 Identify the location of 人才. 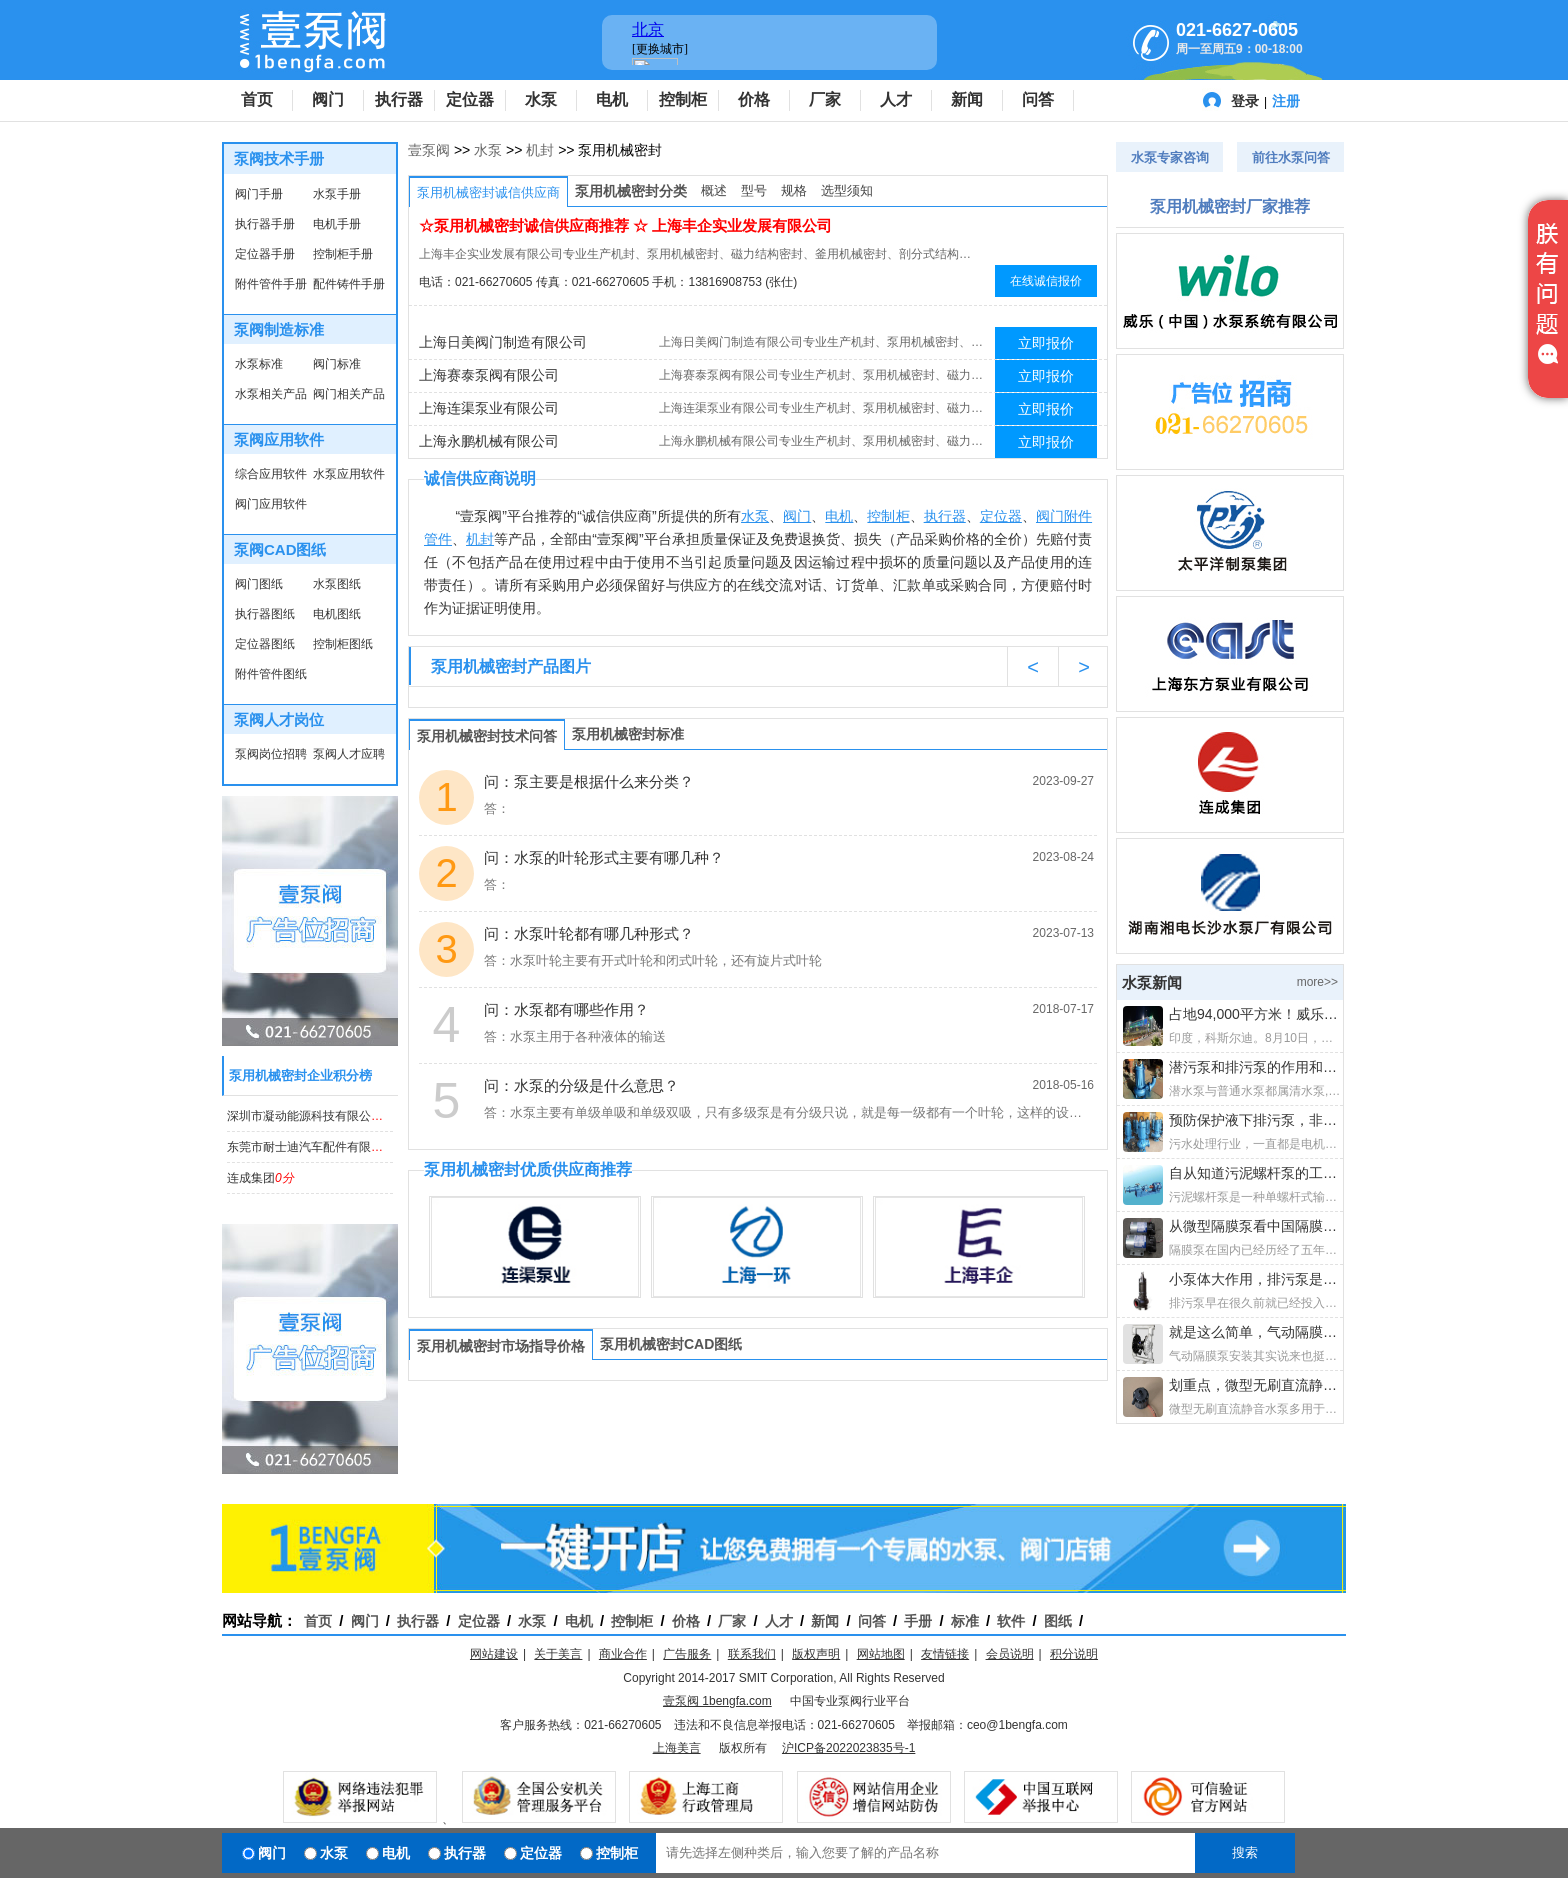
(896, 99).